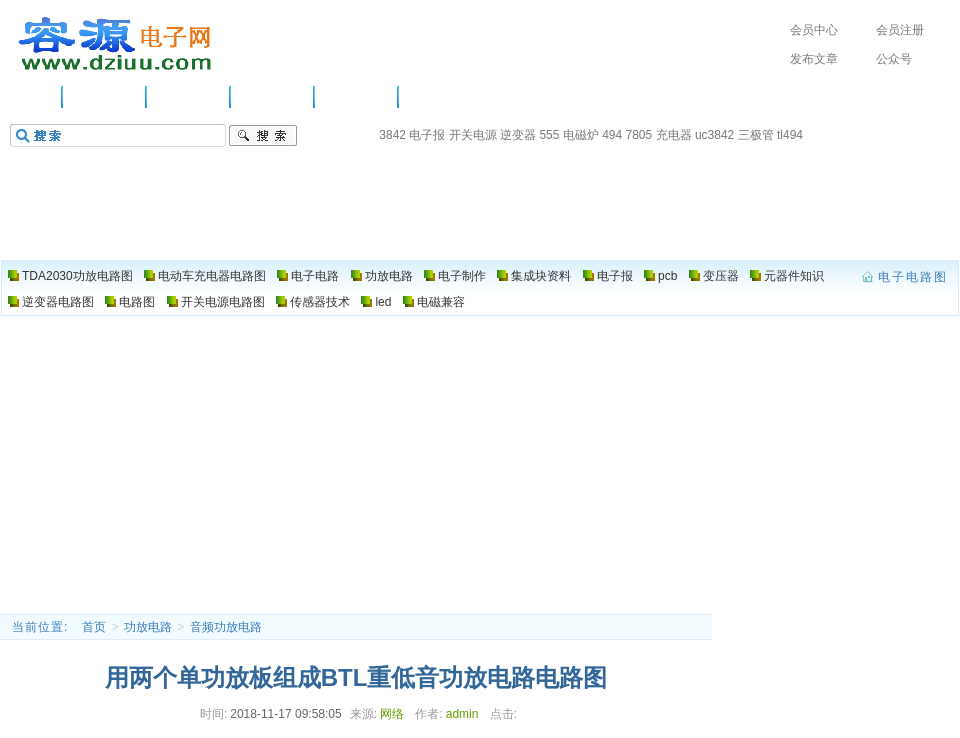 Image resolution: width=960 pixels, height=738 pixels. What do you see at coordinates (814, 30) in the screenshot?
I see `会员中心` at bounding box center [814, 30].